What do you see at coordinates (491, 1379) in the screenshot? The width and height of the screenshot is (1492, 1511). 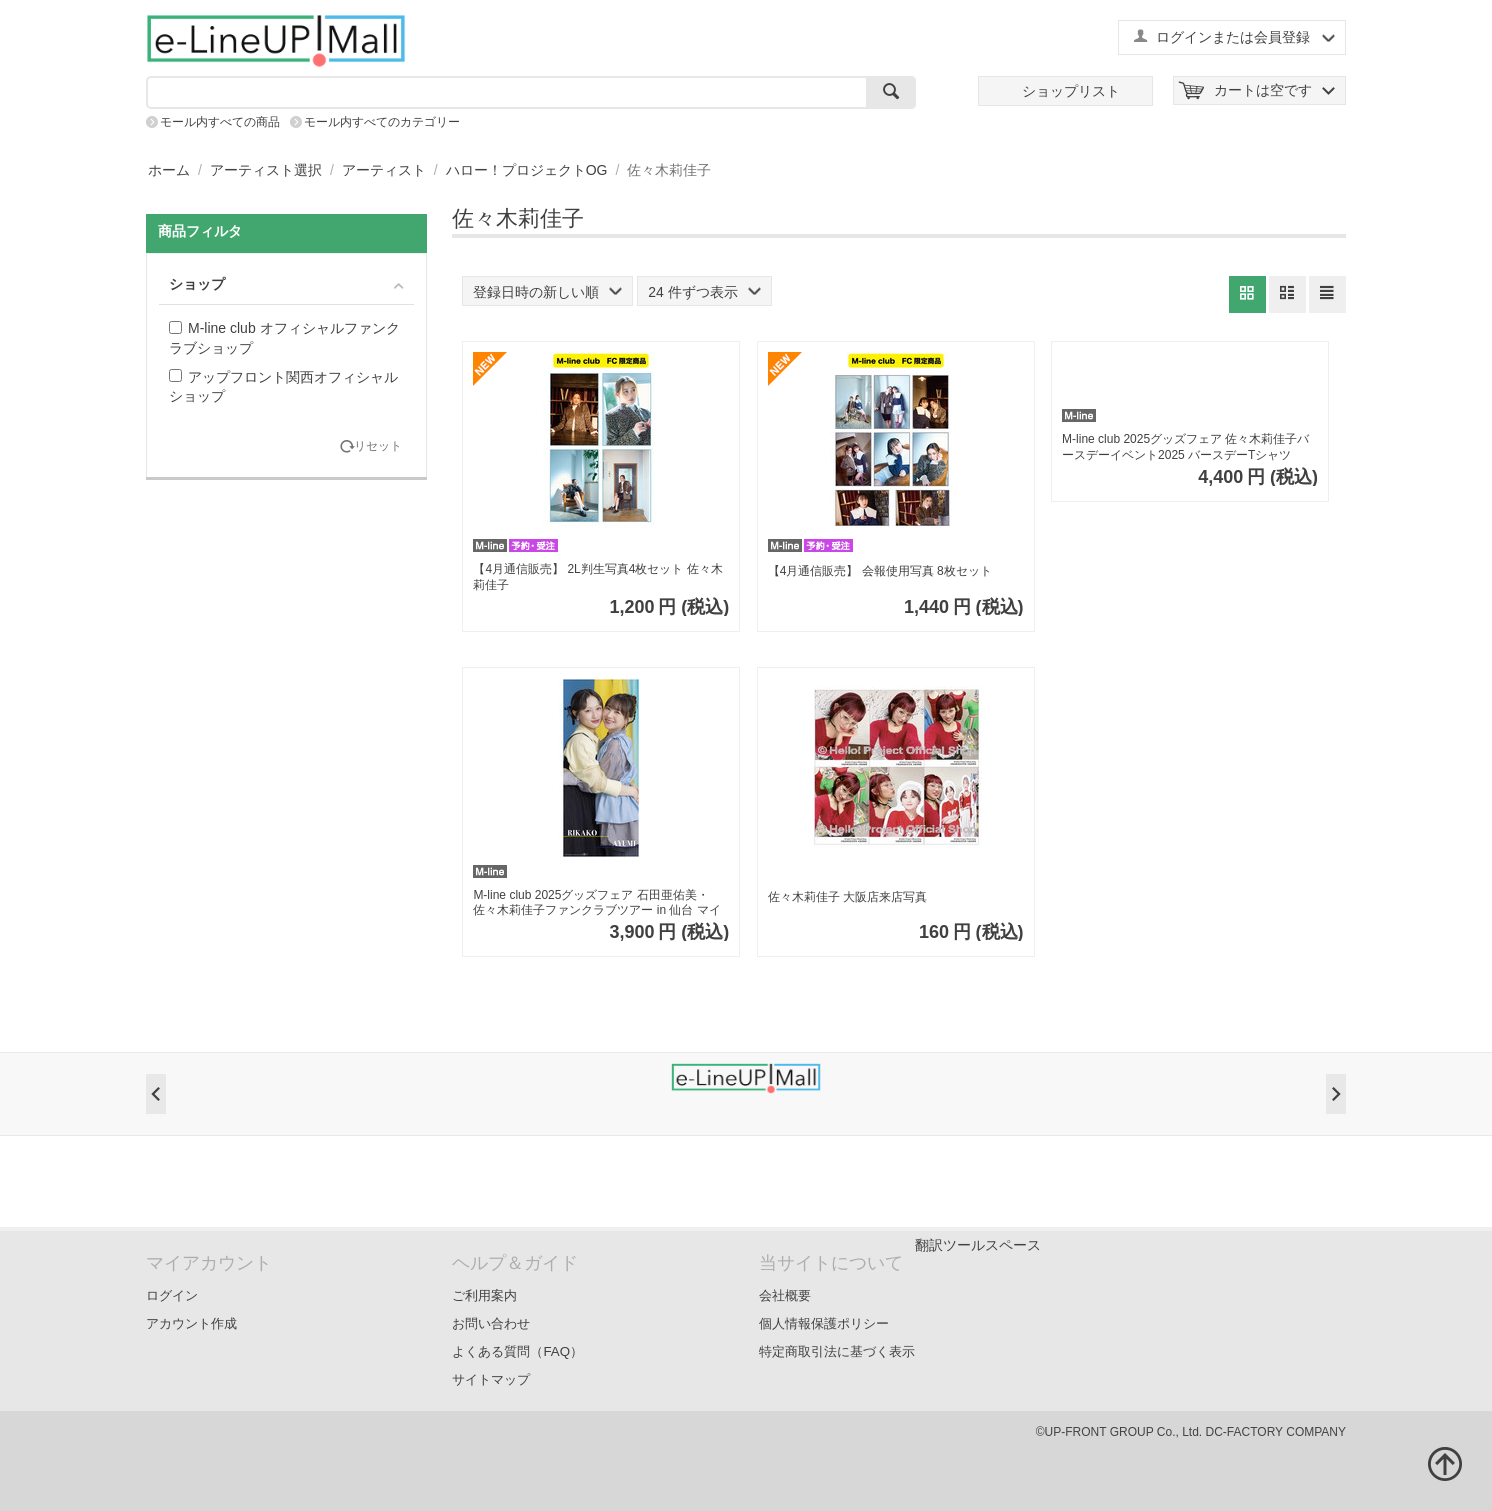 I see `サイトマップ` at bounding box center [491, 1379].